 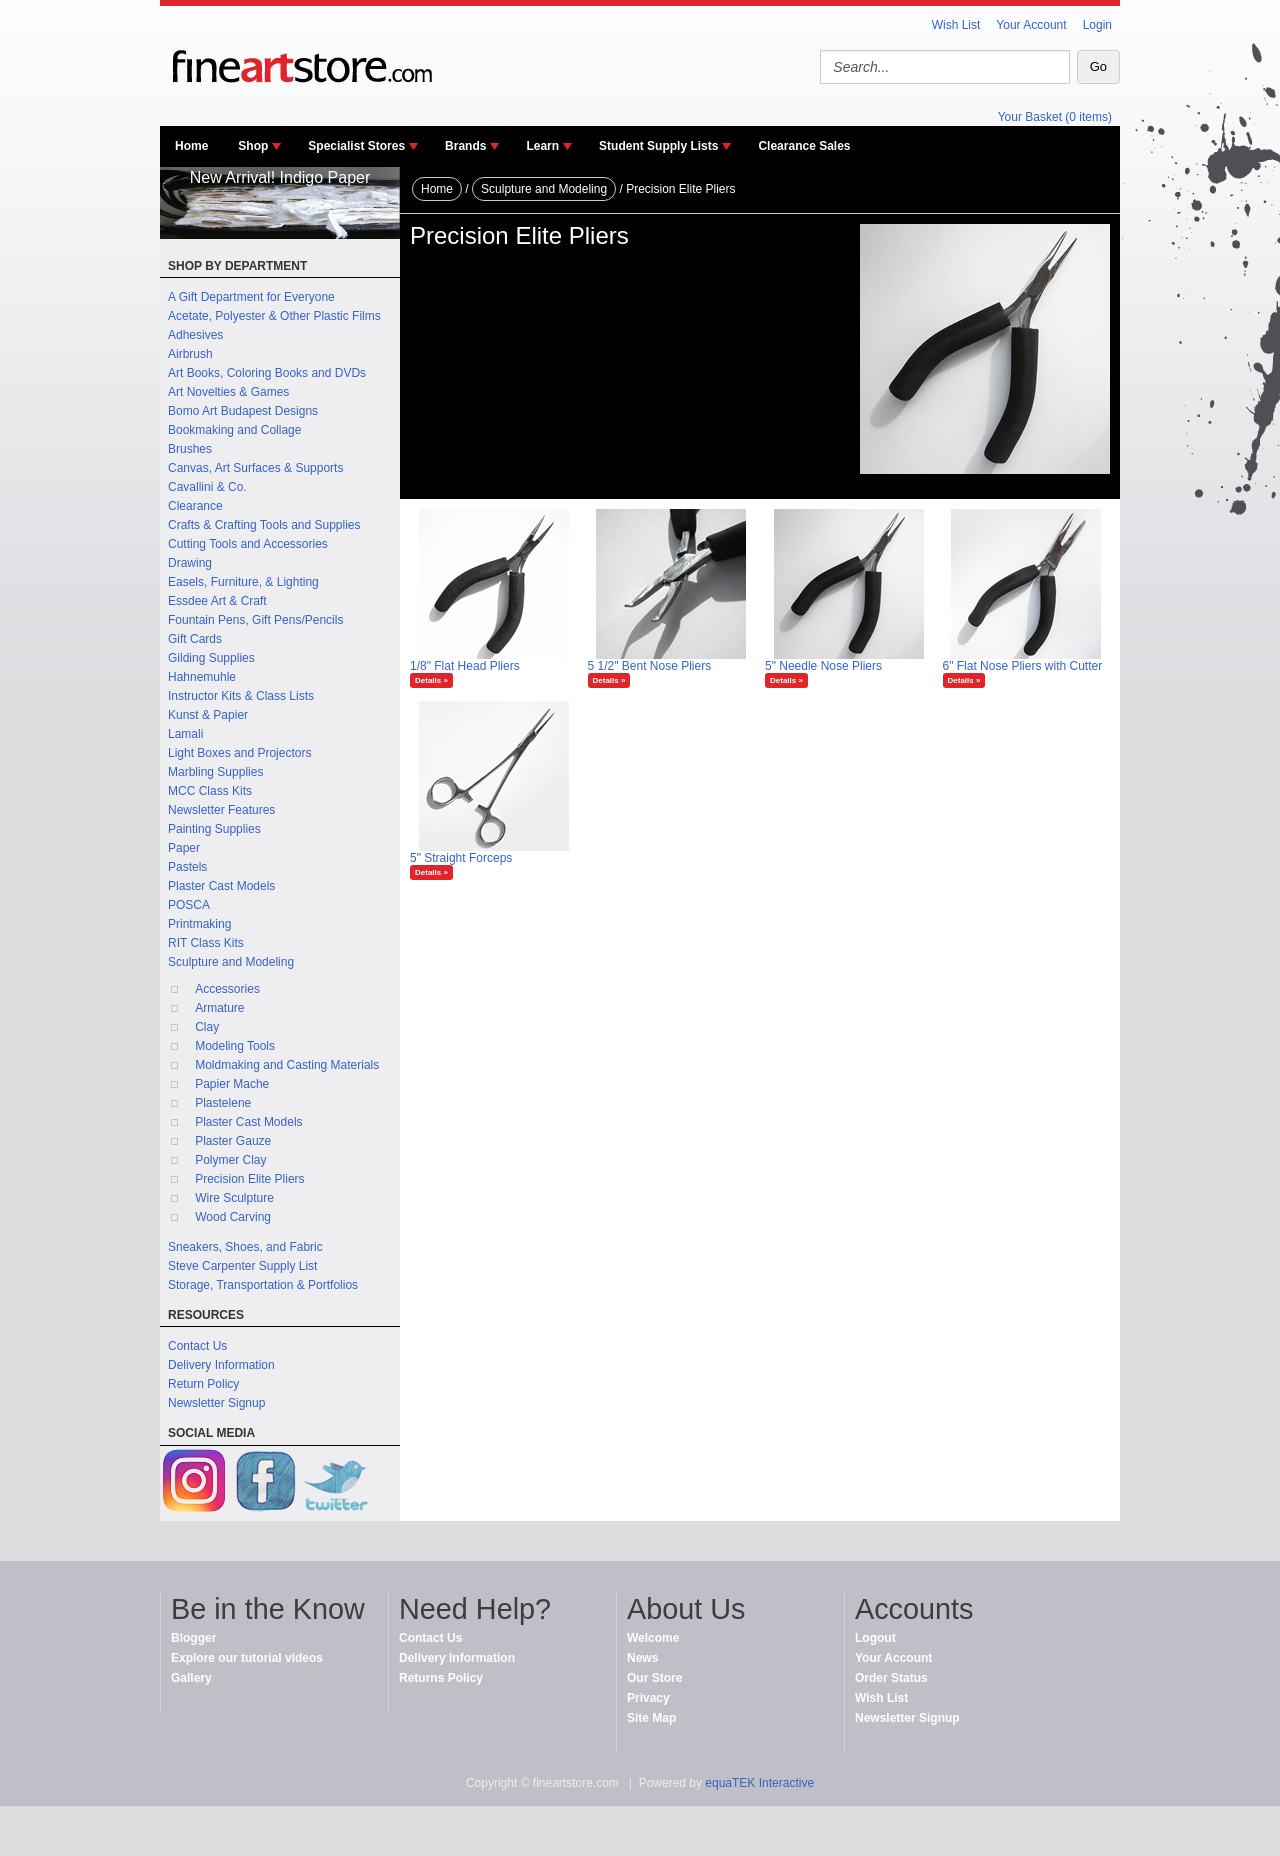 What do you see at coordinates (1055, 117) in the screenshot?
I see `Your Basket (0 items)` at bounding box center [1055, 117].